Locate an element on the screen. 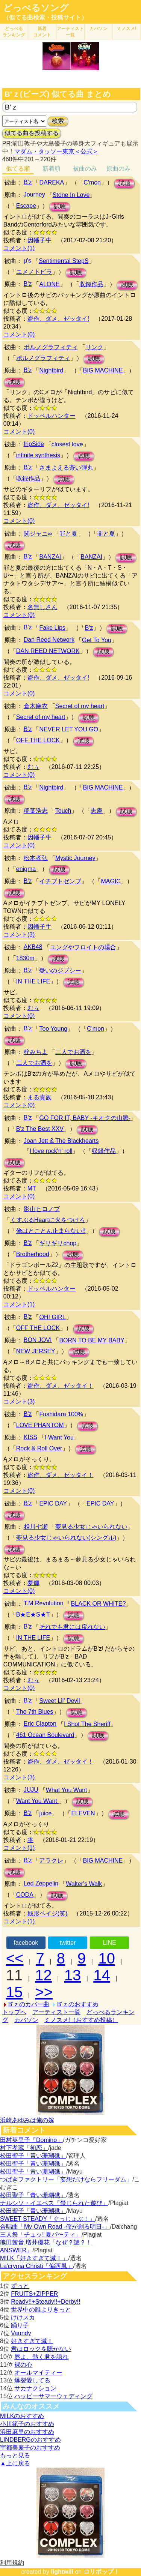 This screenshot has width=141, height=2576. BANZAI is located at coordinates (50, 557).